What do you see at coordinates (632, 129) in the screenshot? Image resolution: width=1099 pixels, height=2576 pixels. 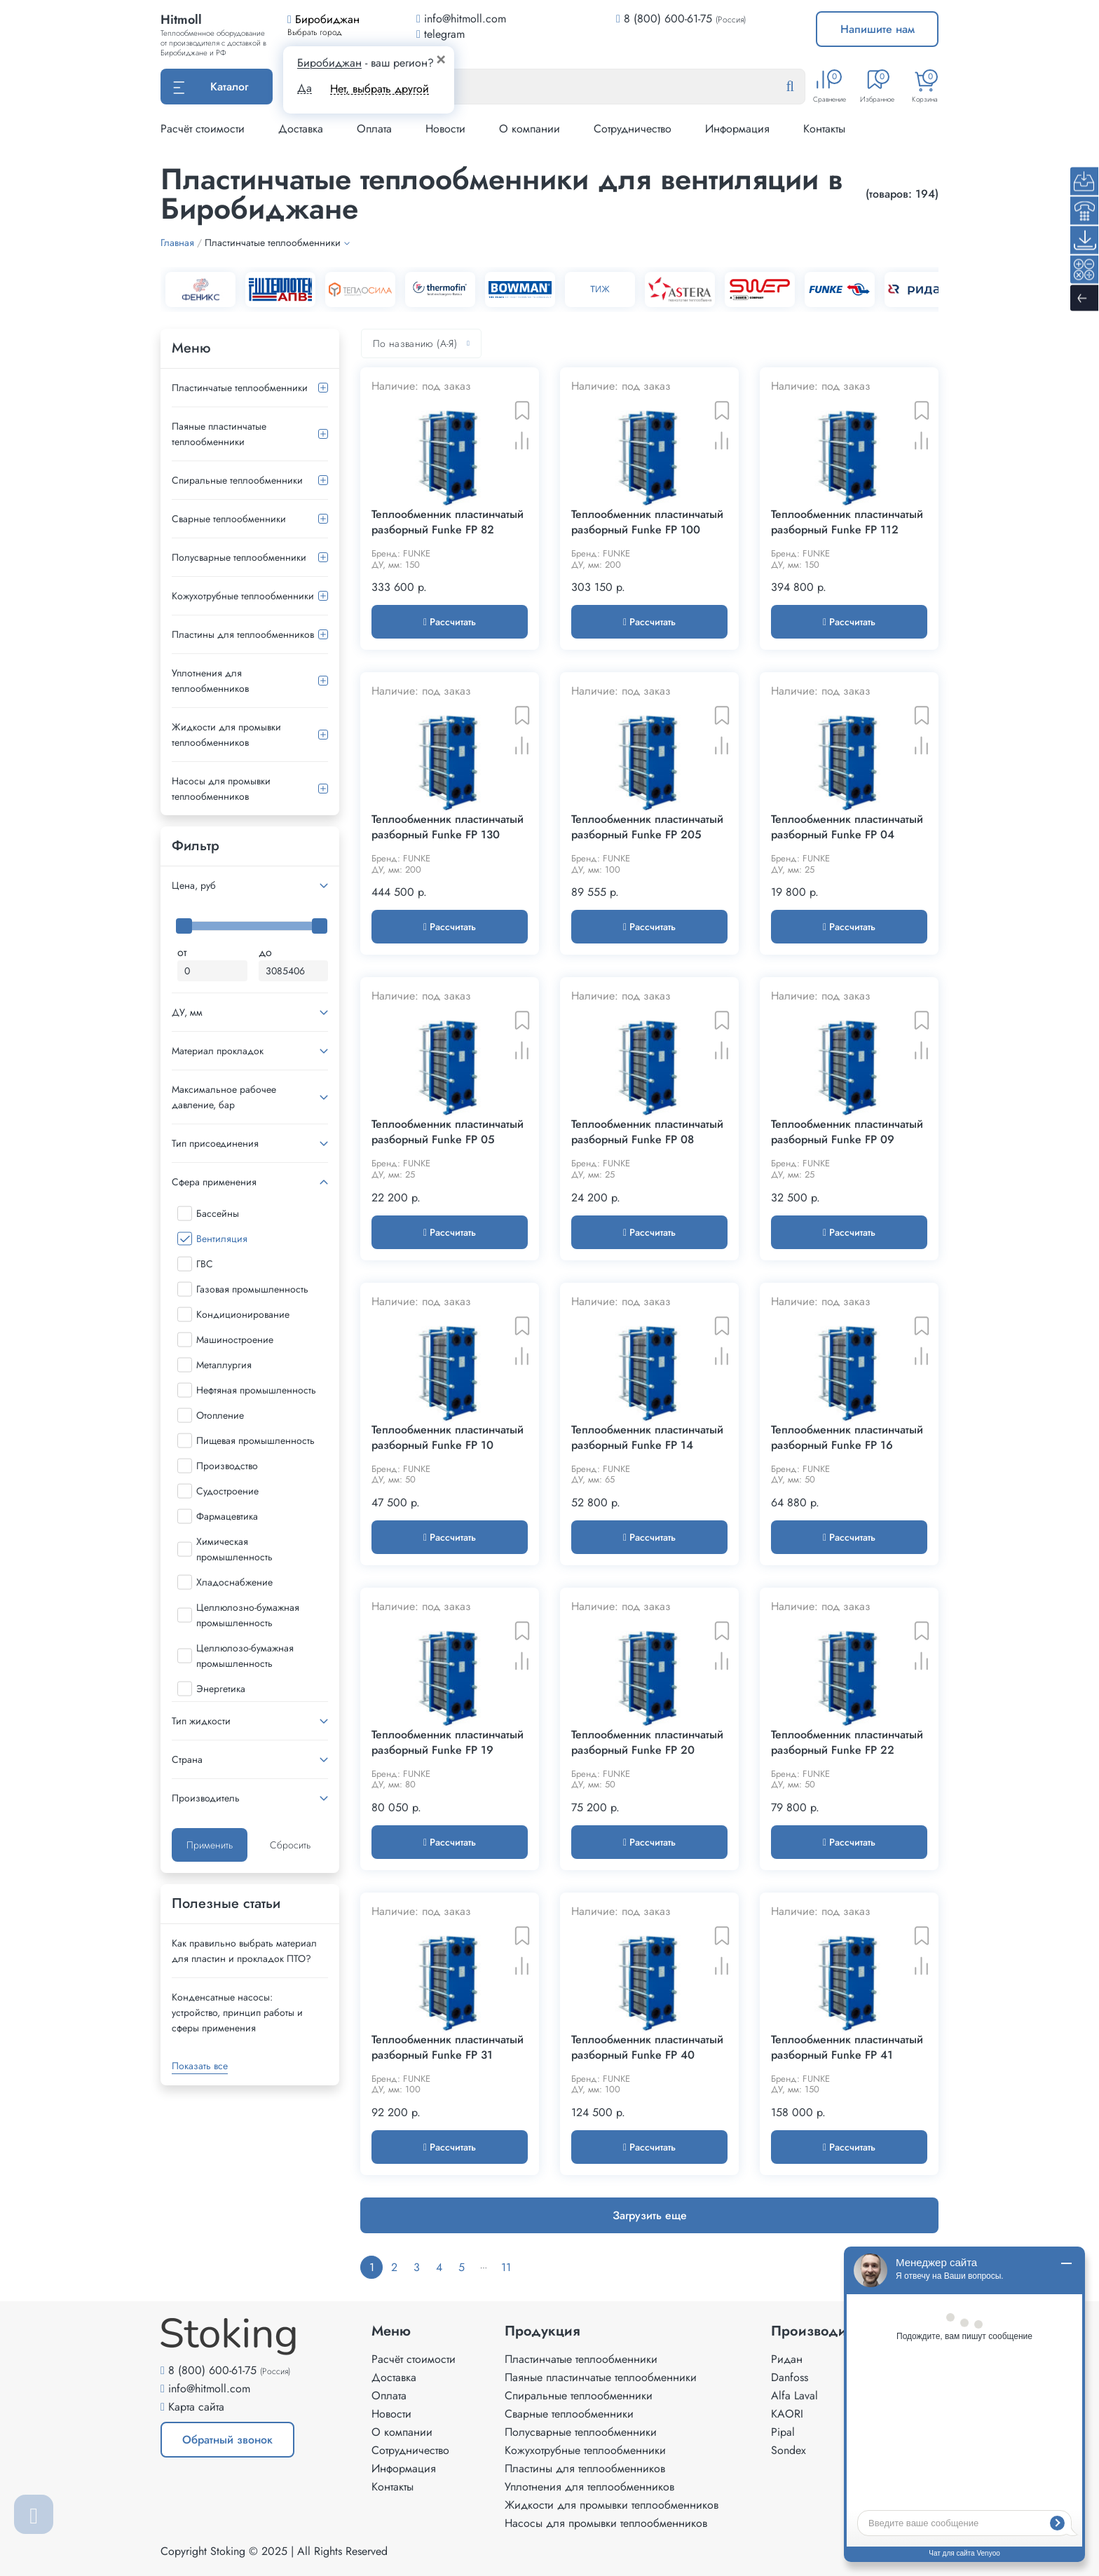 I see `Сотрудничество` at bounding box center [632, 129].